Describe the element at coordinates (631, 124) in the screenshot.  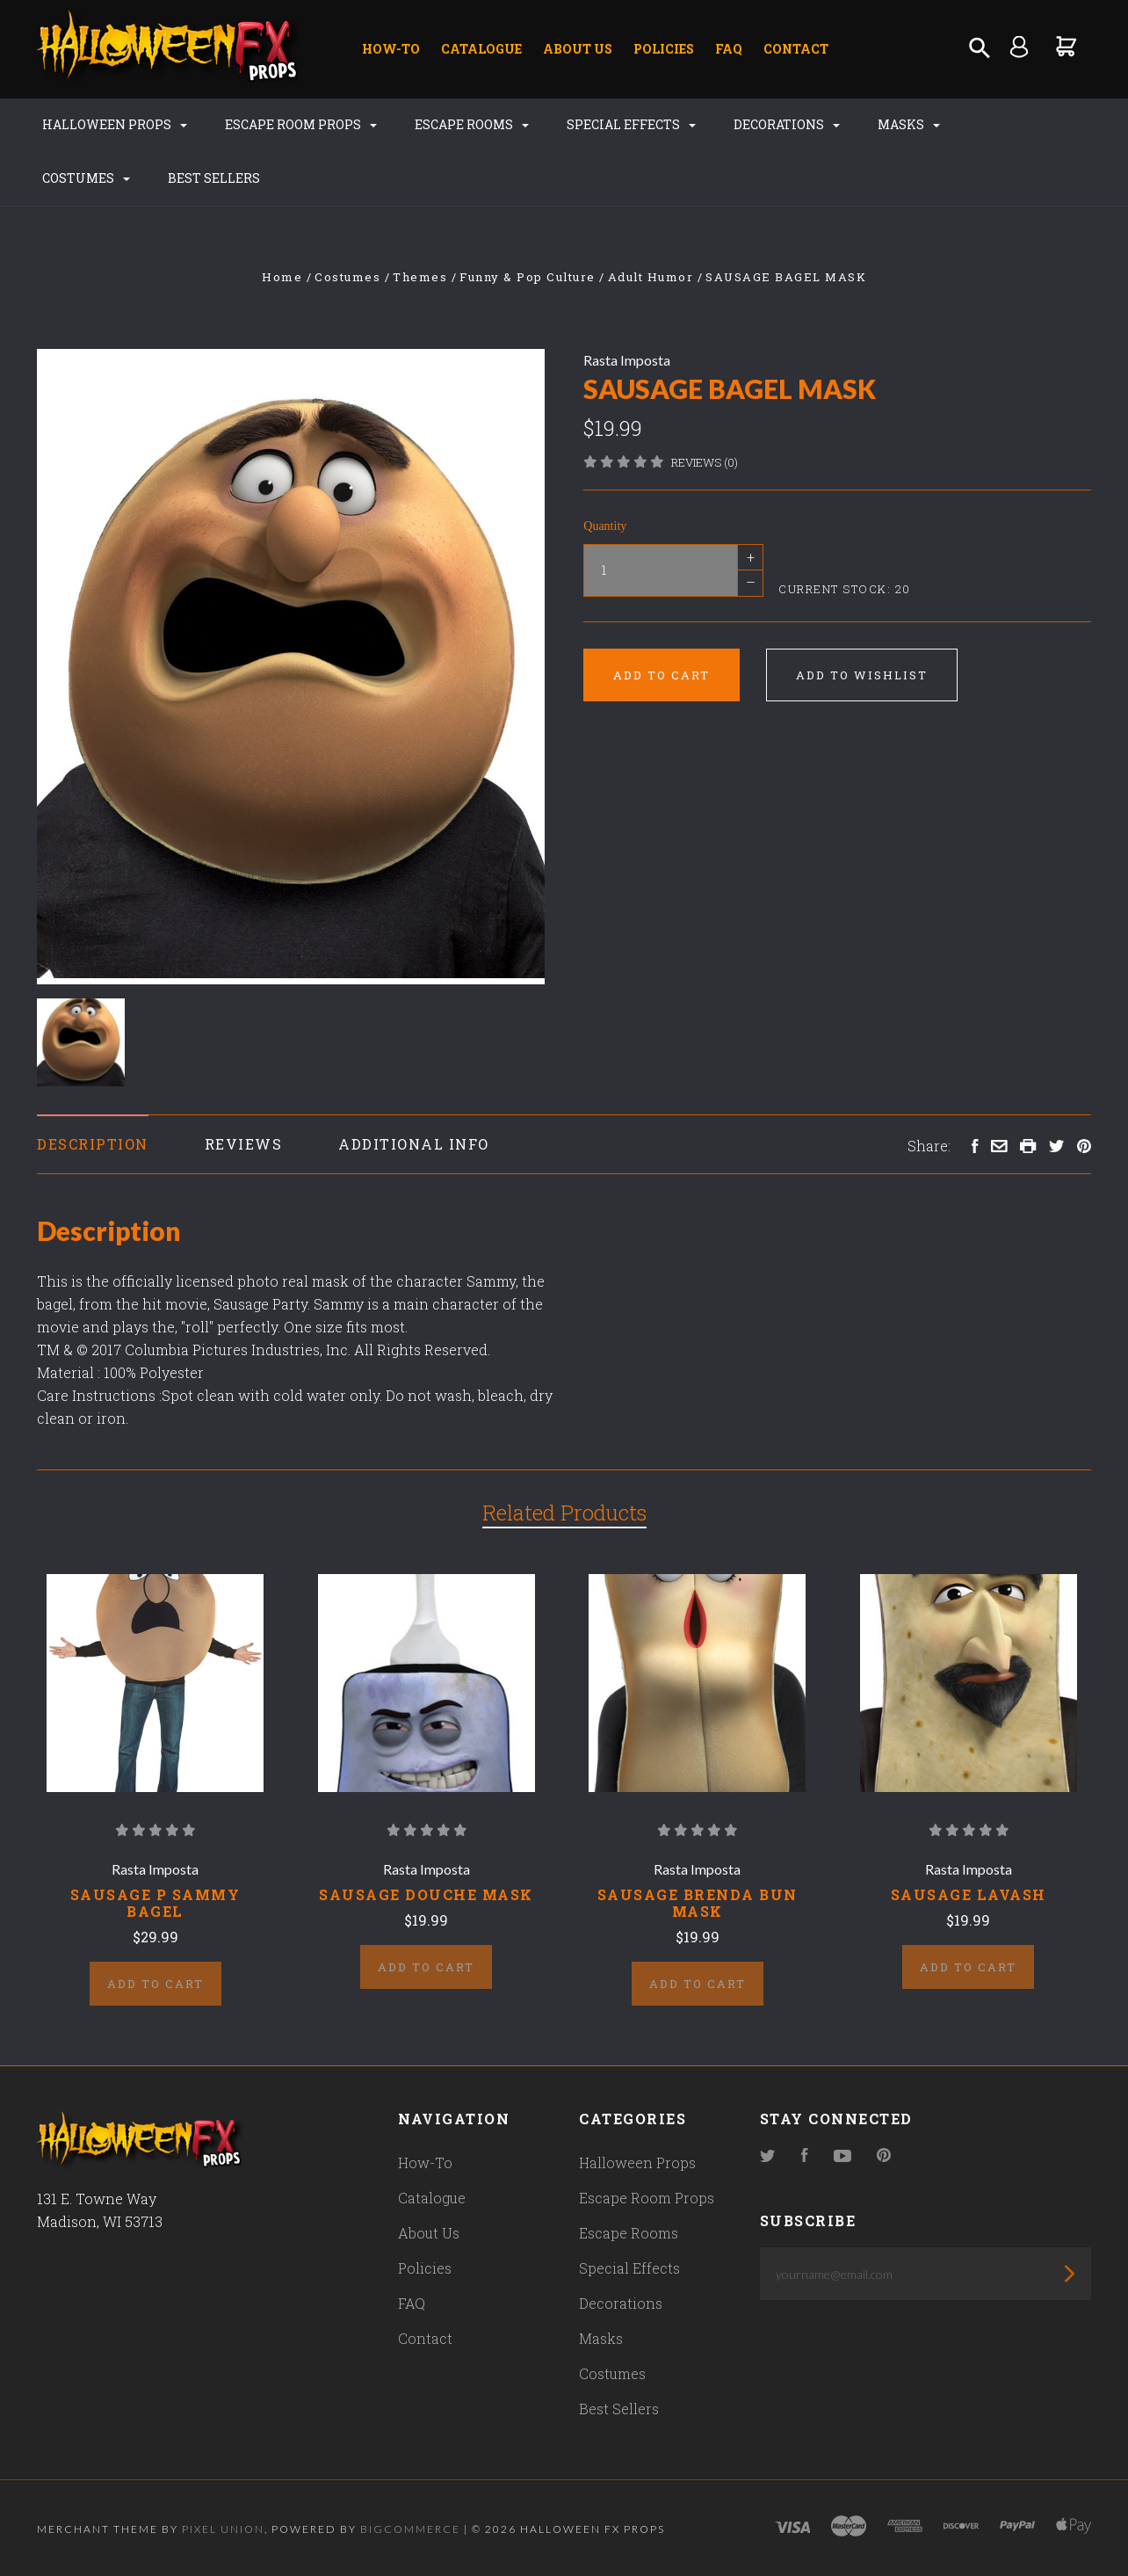
I see `Special Effects` at that location.